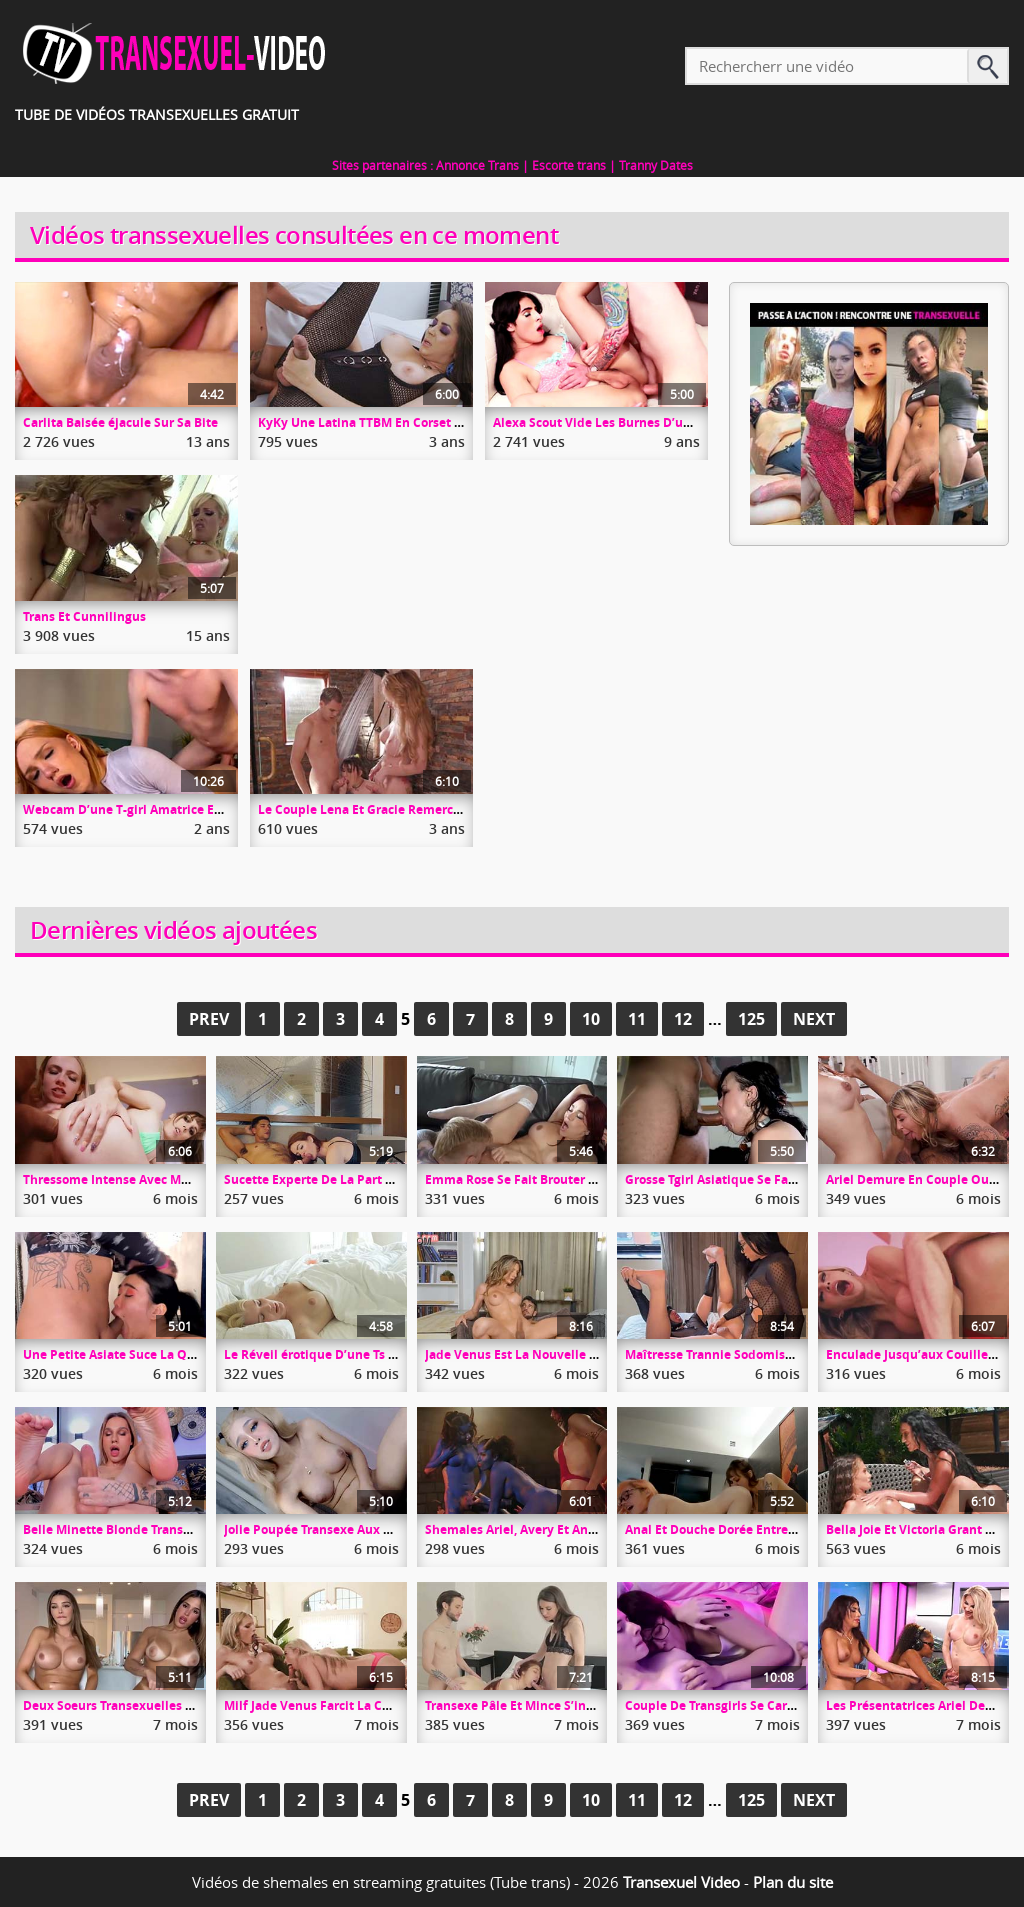  I want to click on KyKy Une Latina TTBM En Corset Se Fait Mitrailler, so click(405, 422).